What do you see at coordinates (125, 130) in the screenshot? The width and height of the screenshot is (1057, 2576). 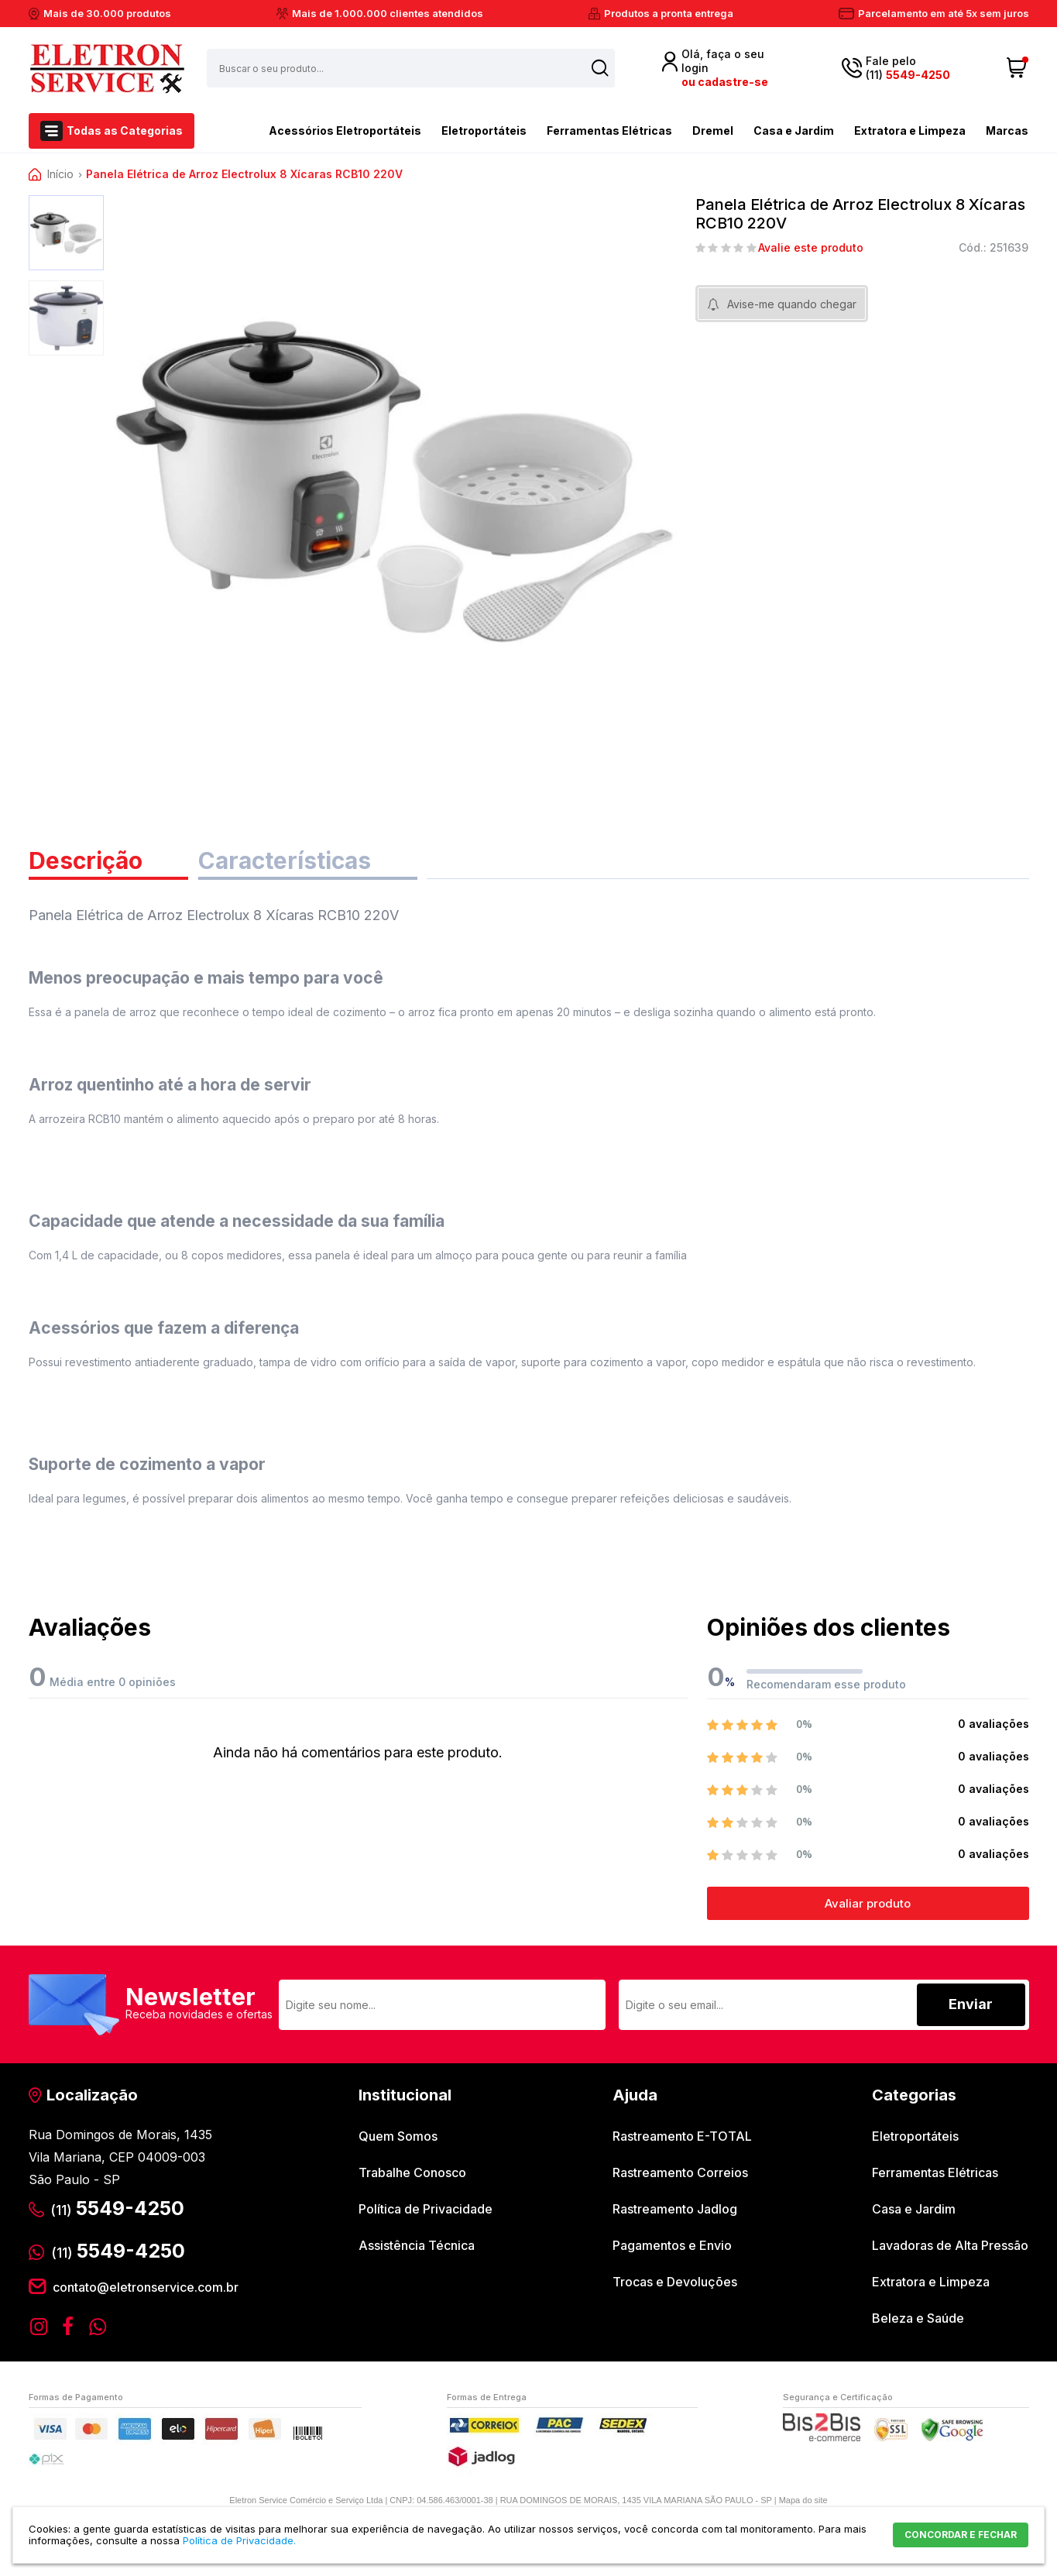 I see `Todas as Categorias` at bounding box center [125, 130].